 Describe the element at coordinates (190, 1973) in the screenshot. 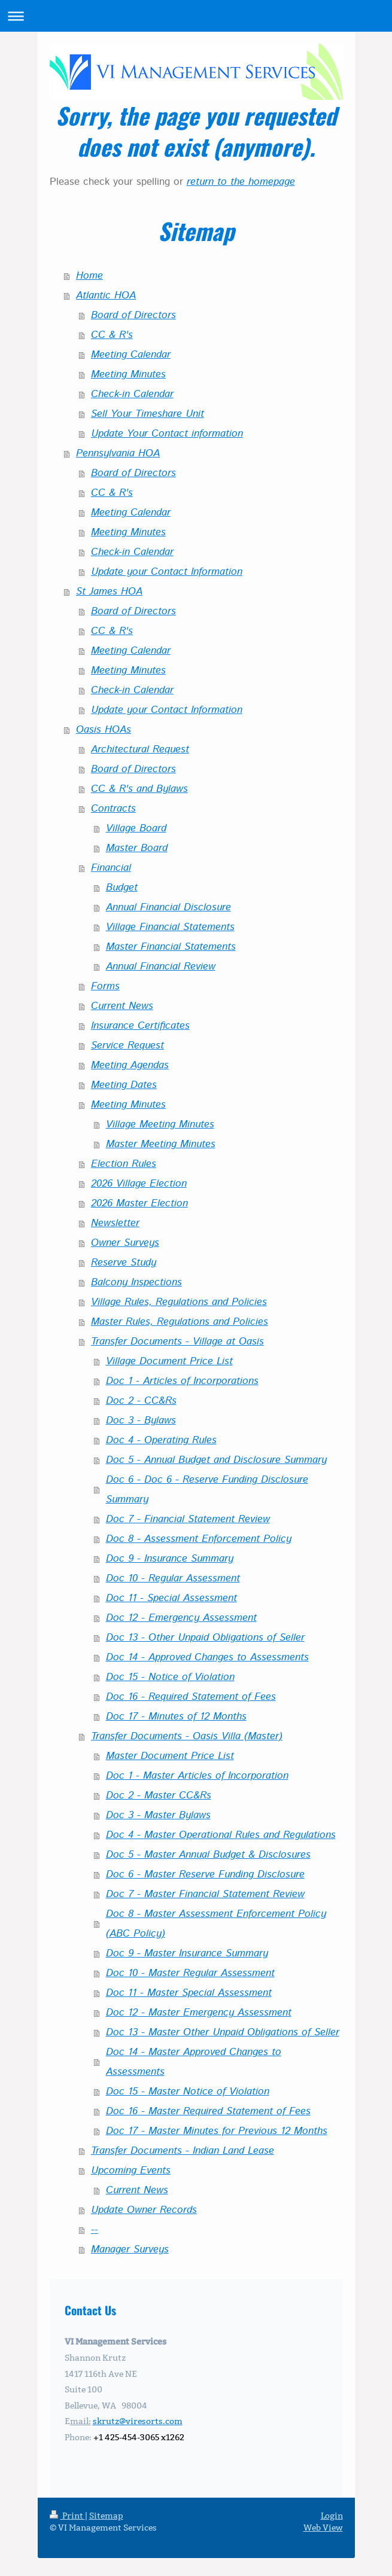

I see `Doc 10 - Master Regular Assessment` at that location.